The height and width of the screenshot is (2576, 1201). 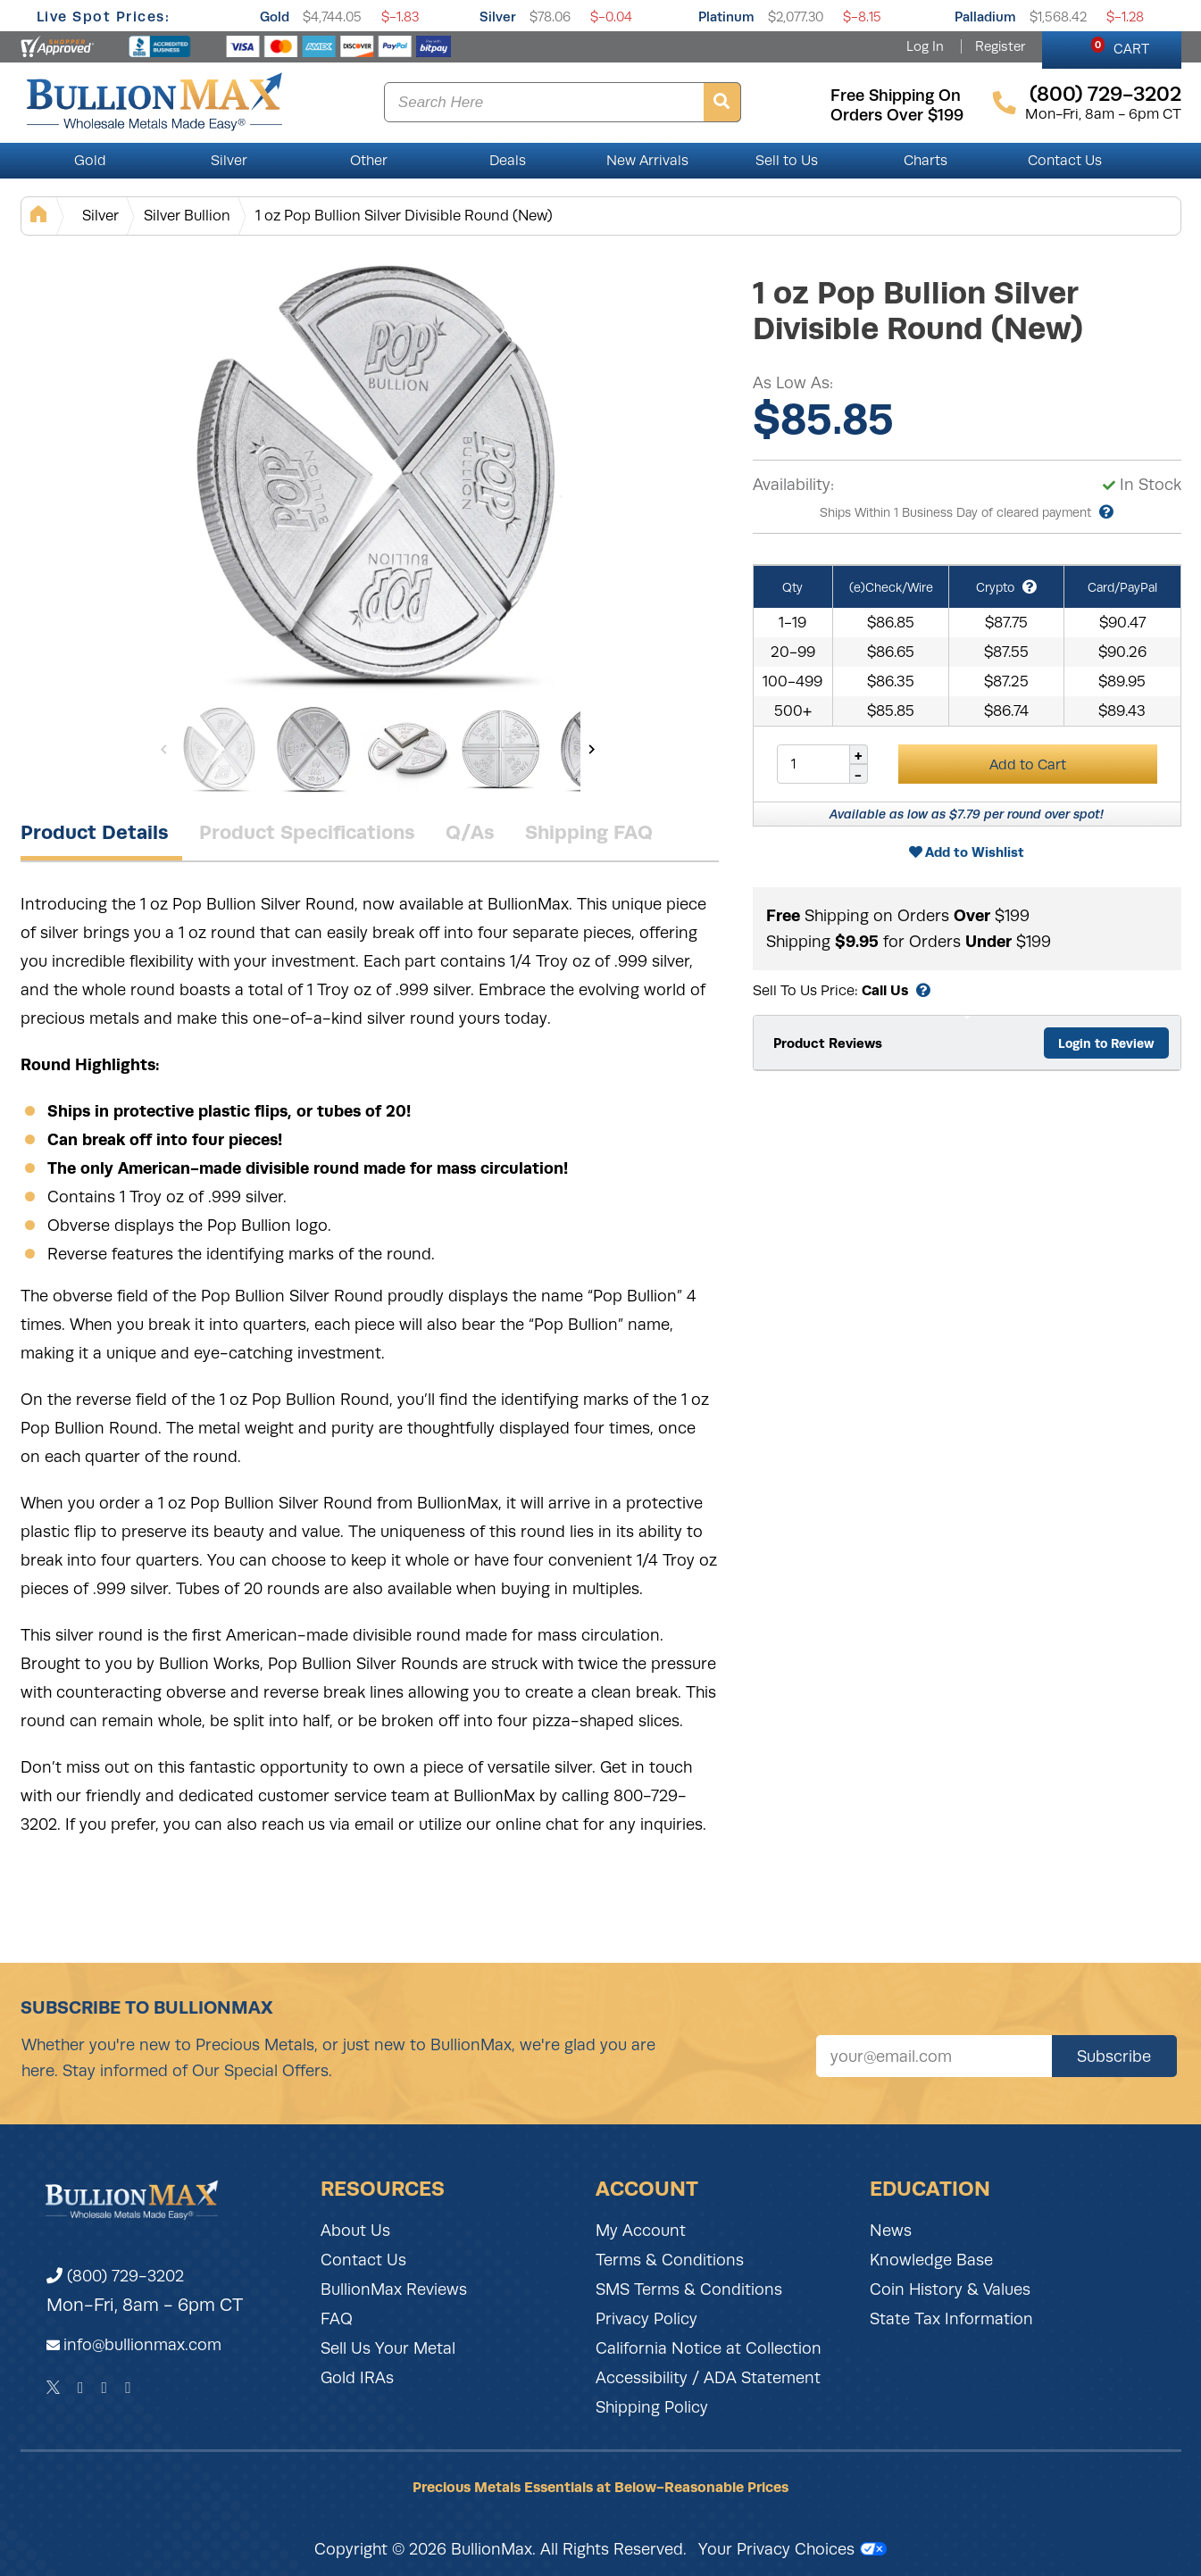 What do you see at coordinates (470, 831) in the screenshot?
I see `Q/As` at bounding box center [470, 831].